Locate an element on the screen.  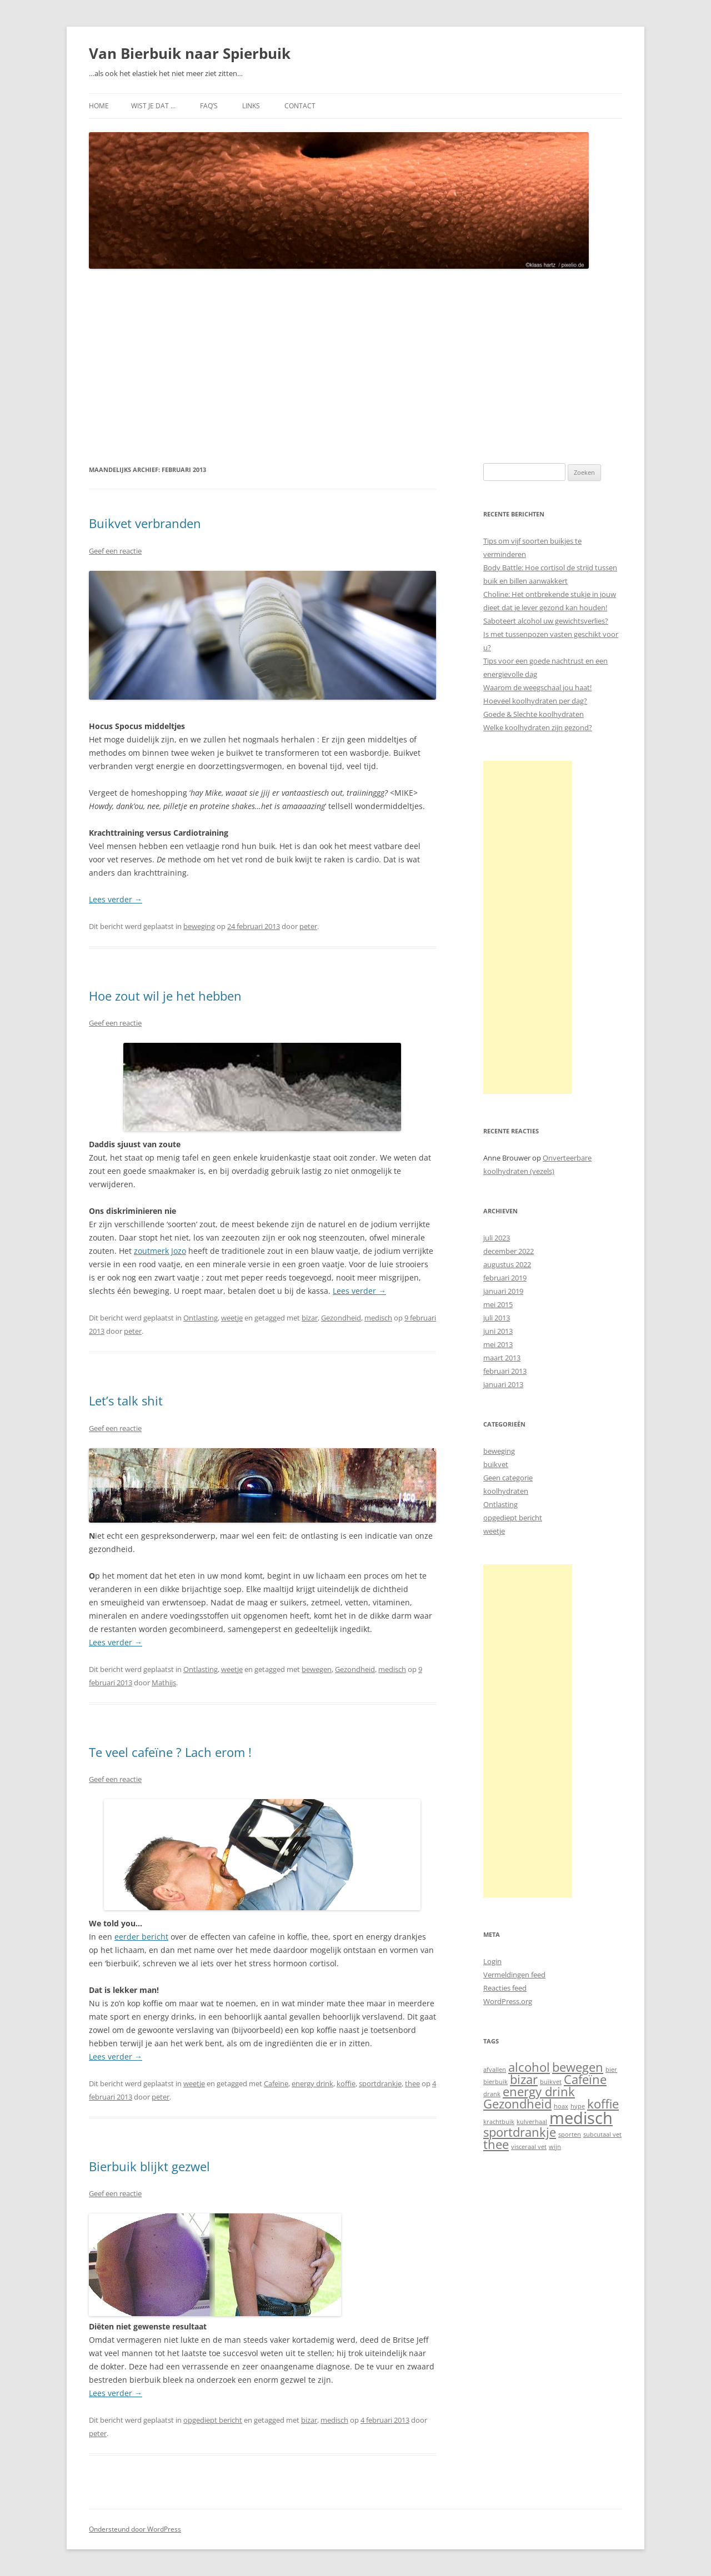
februari 2019 is located at coordinates (505, 1278).